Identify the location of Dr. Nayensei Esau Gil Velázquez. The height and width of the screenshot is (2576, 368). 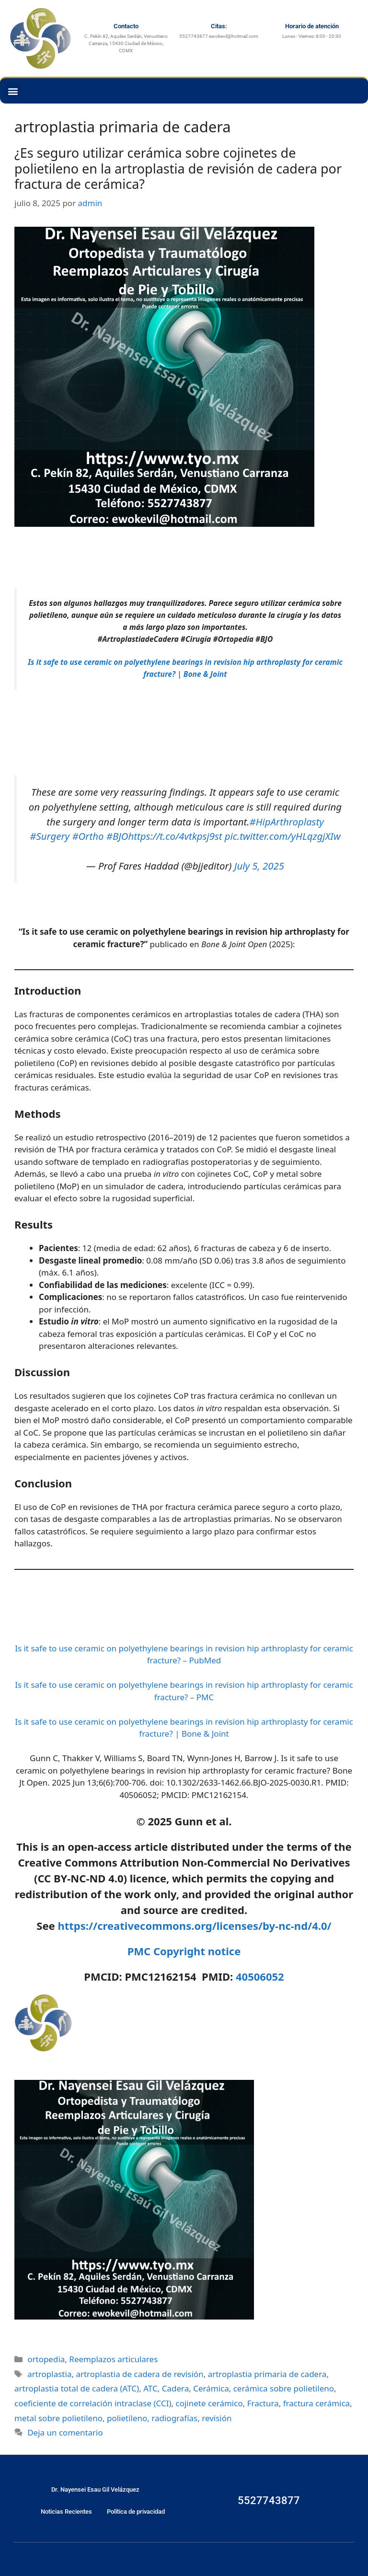
(95, 2489).